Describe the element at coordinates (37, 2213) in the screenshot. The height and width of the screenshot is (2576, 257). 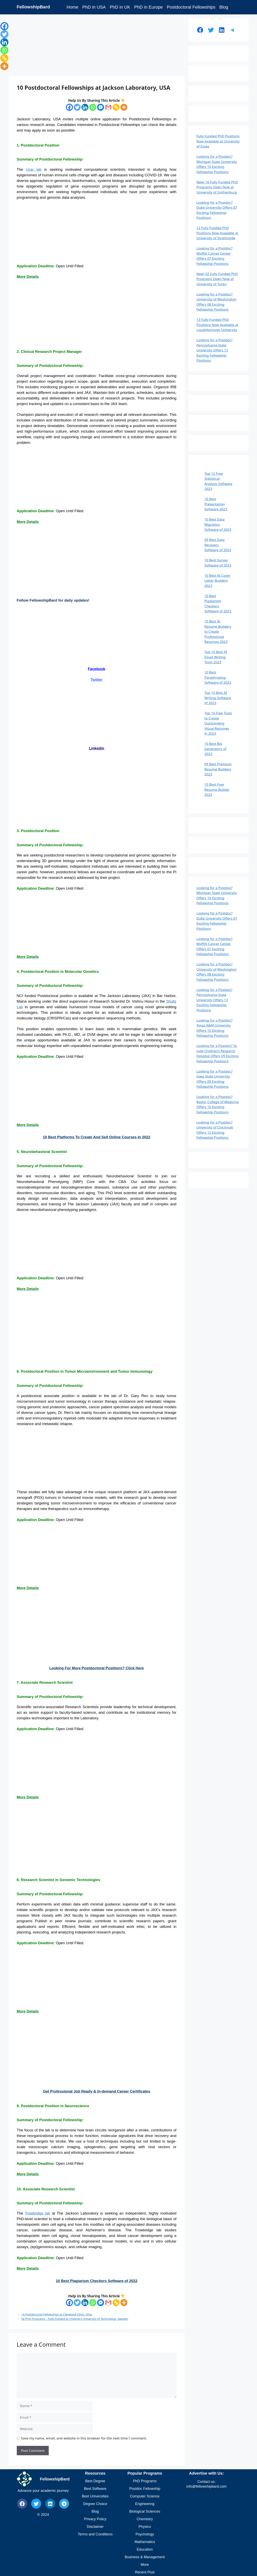
I see `Trowbridge lab` at that location.